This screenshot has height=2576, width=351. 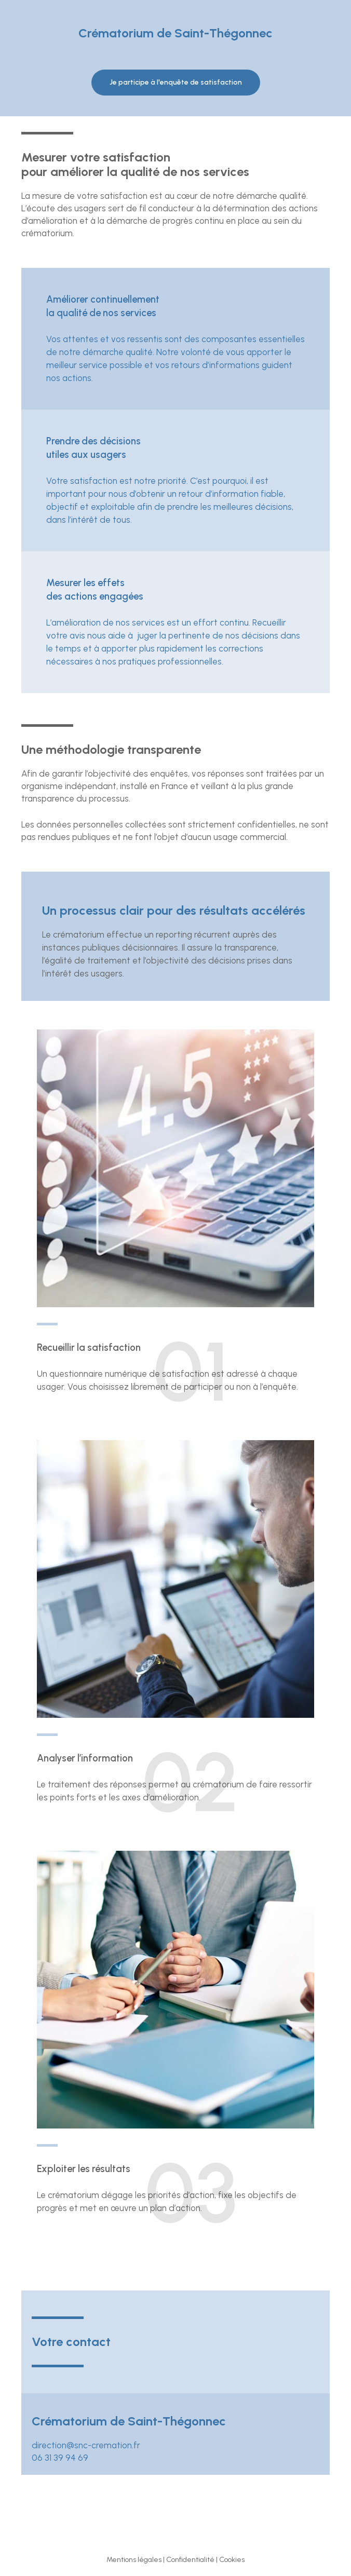 I want to click on Mentions légales, so click(x=133, y=2559).